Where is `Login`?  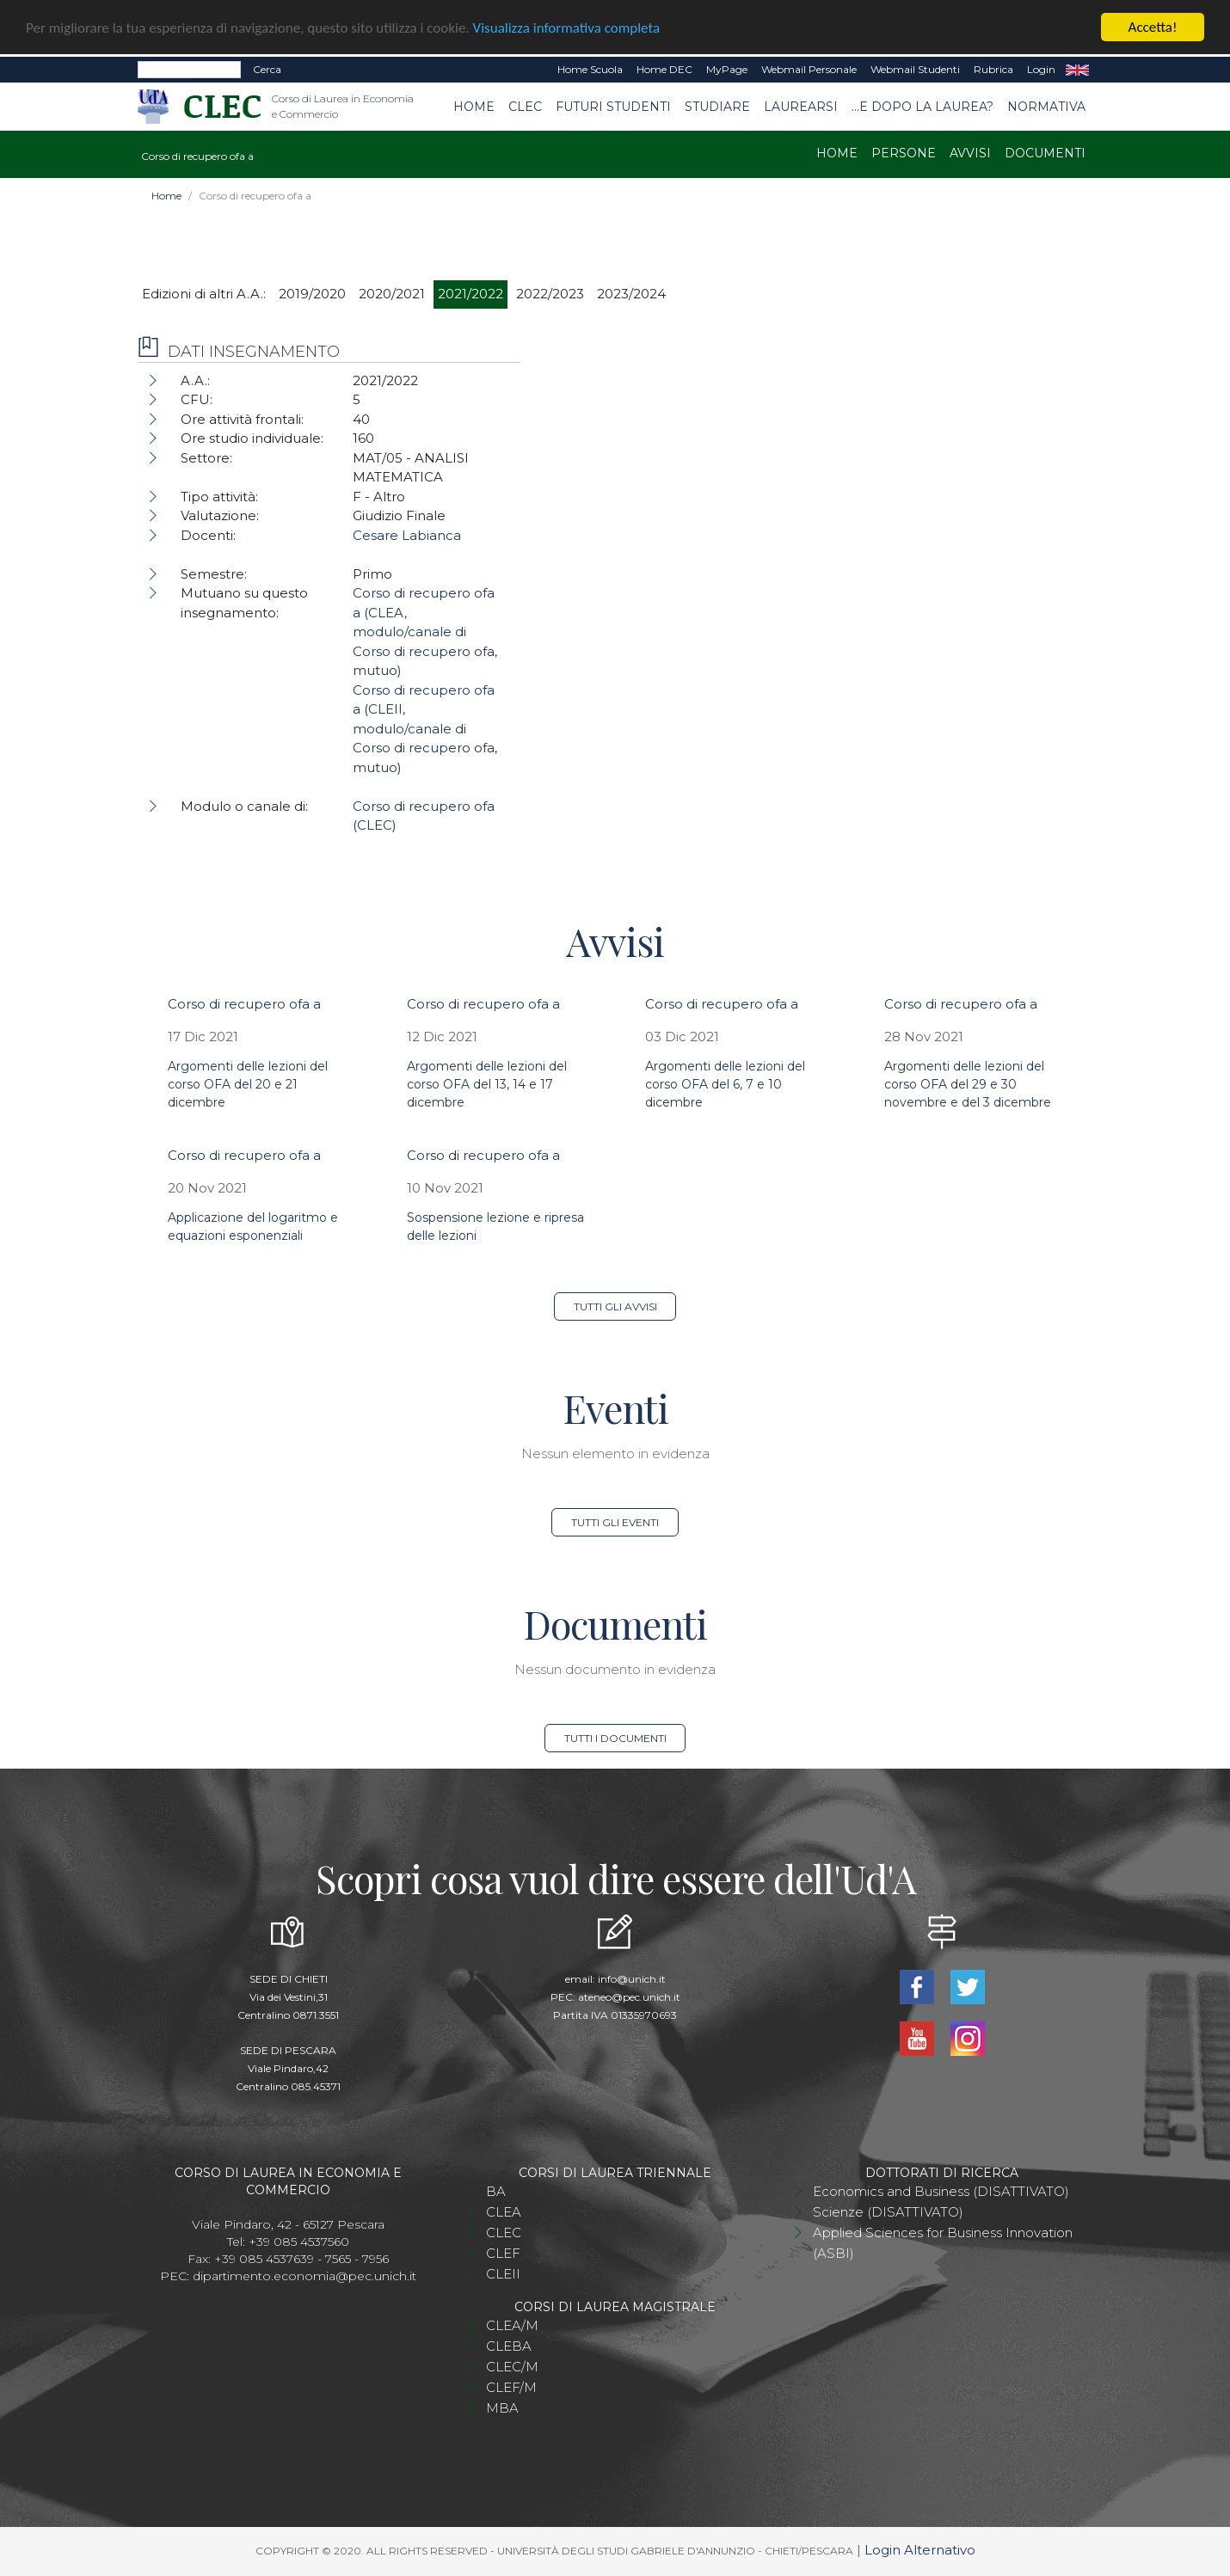 Login is located at coordinates (1041, 69).